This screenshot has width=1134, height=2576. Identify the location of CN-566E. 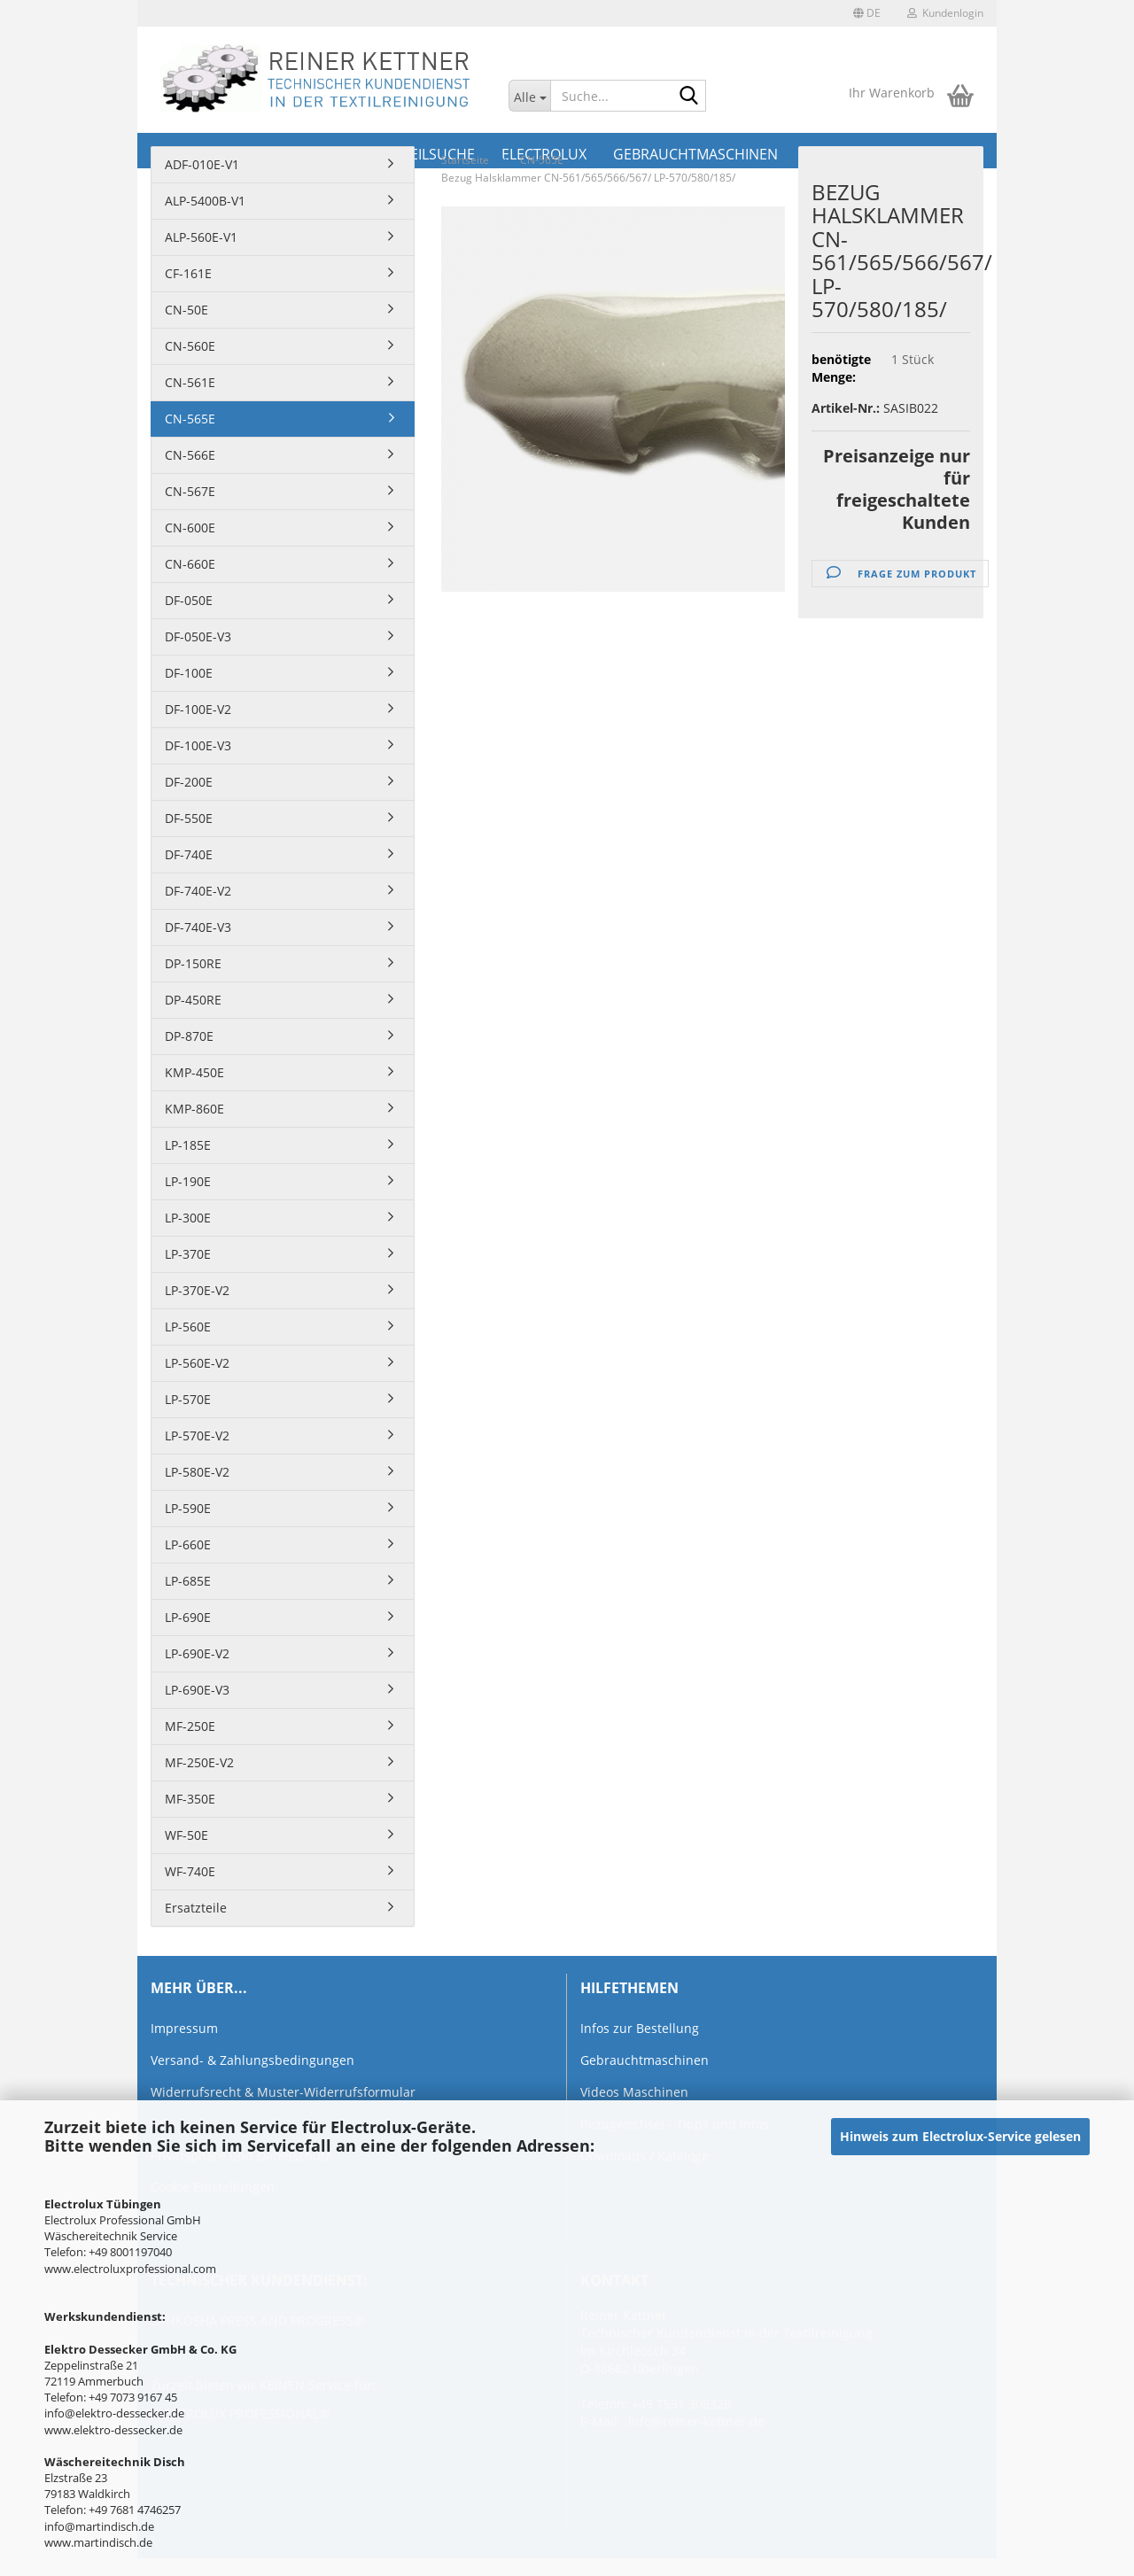
(190, 454).